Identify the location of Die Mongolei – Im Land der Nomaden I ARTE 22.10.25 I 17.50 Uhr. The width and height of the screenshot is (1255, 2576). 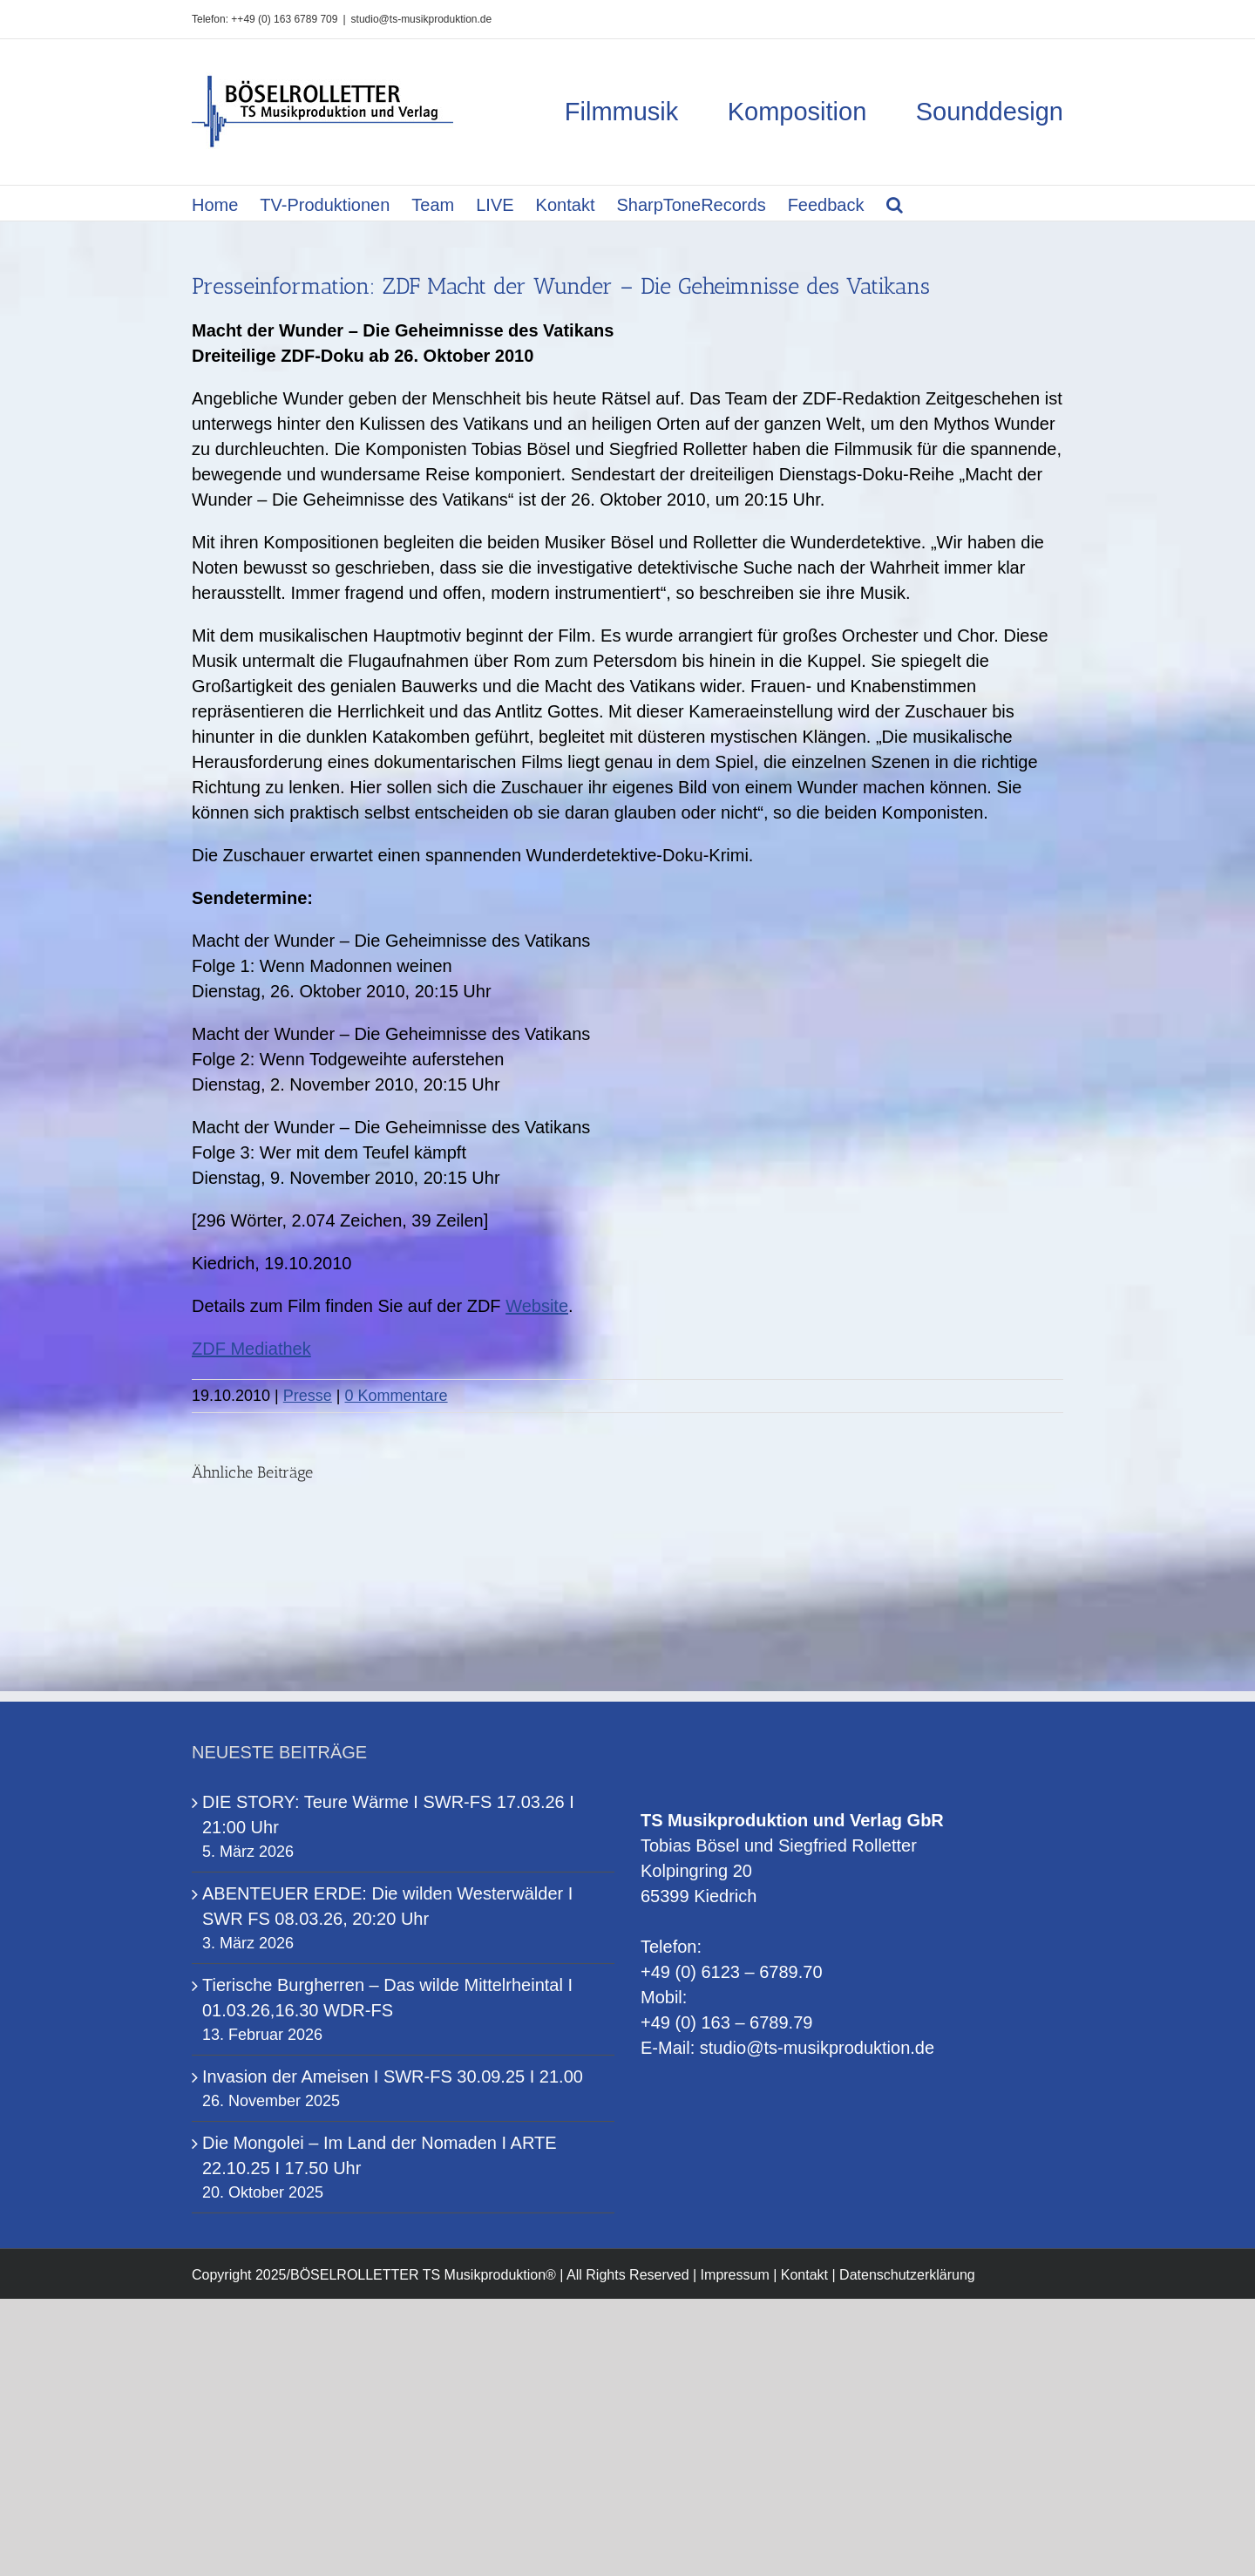
(379, 2155).